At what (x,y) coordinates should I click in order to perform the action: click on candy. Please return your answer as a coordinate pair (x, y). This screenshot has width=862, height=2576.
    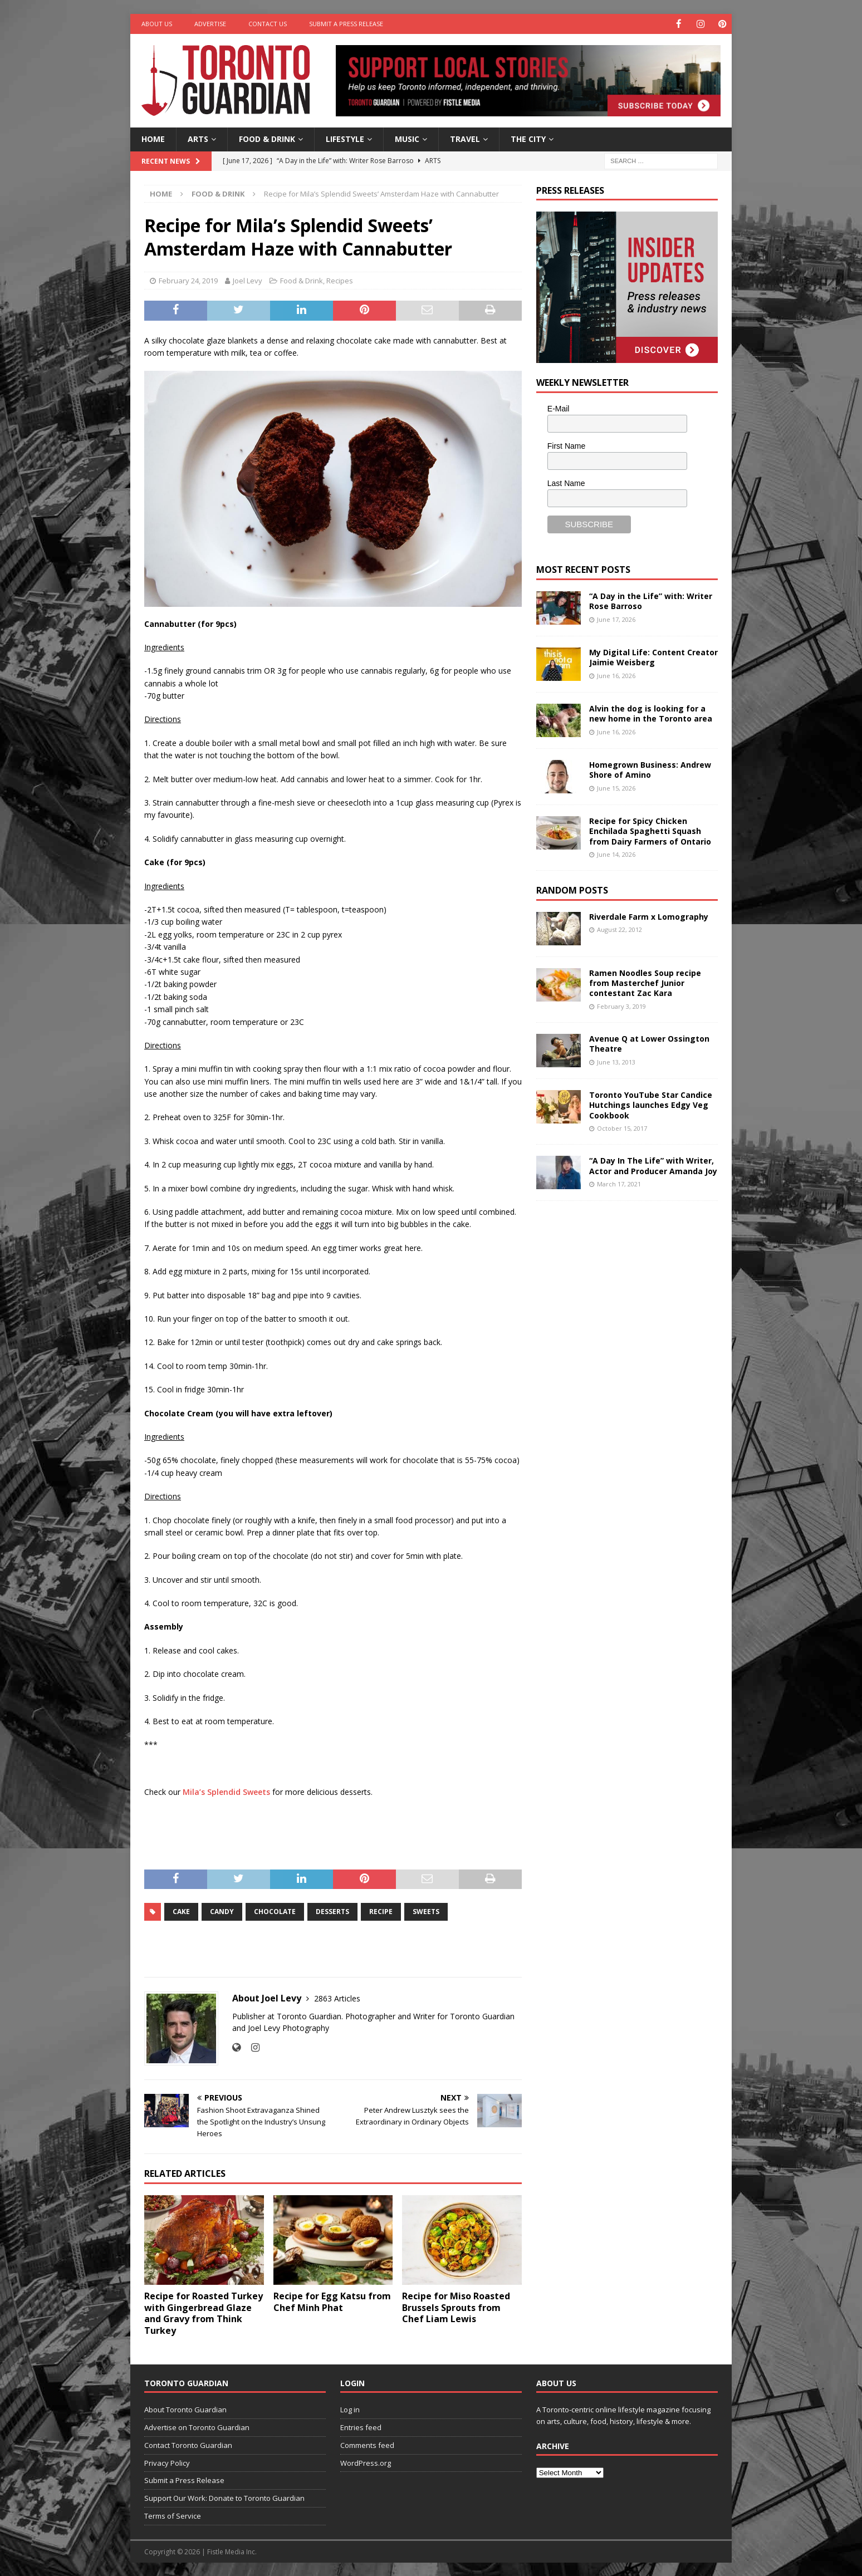
    Looking at the image, I should click on (222, 1911).